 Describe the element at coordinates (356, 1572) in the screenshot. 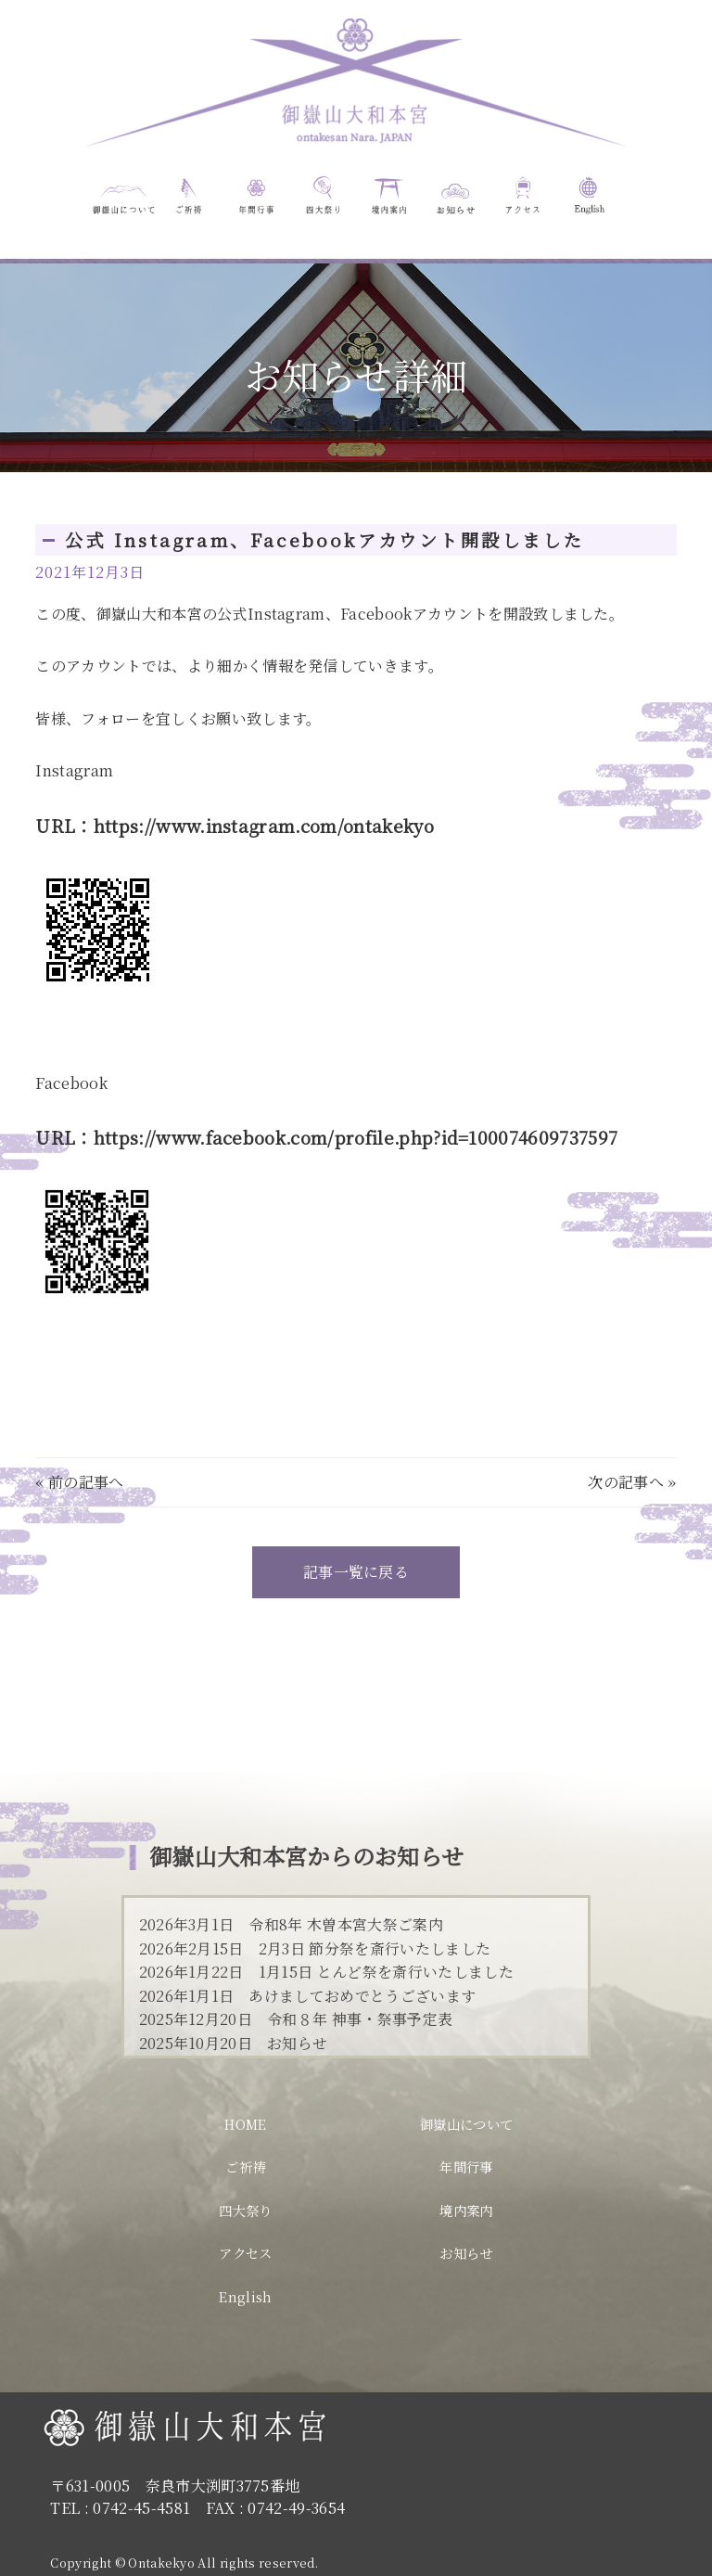

I see `記事一覧に戻る` at that location.